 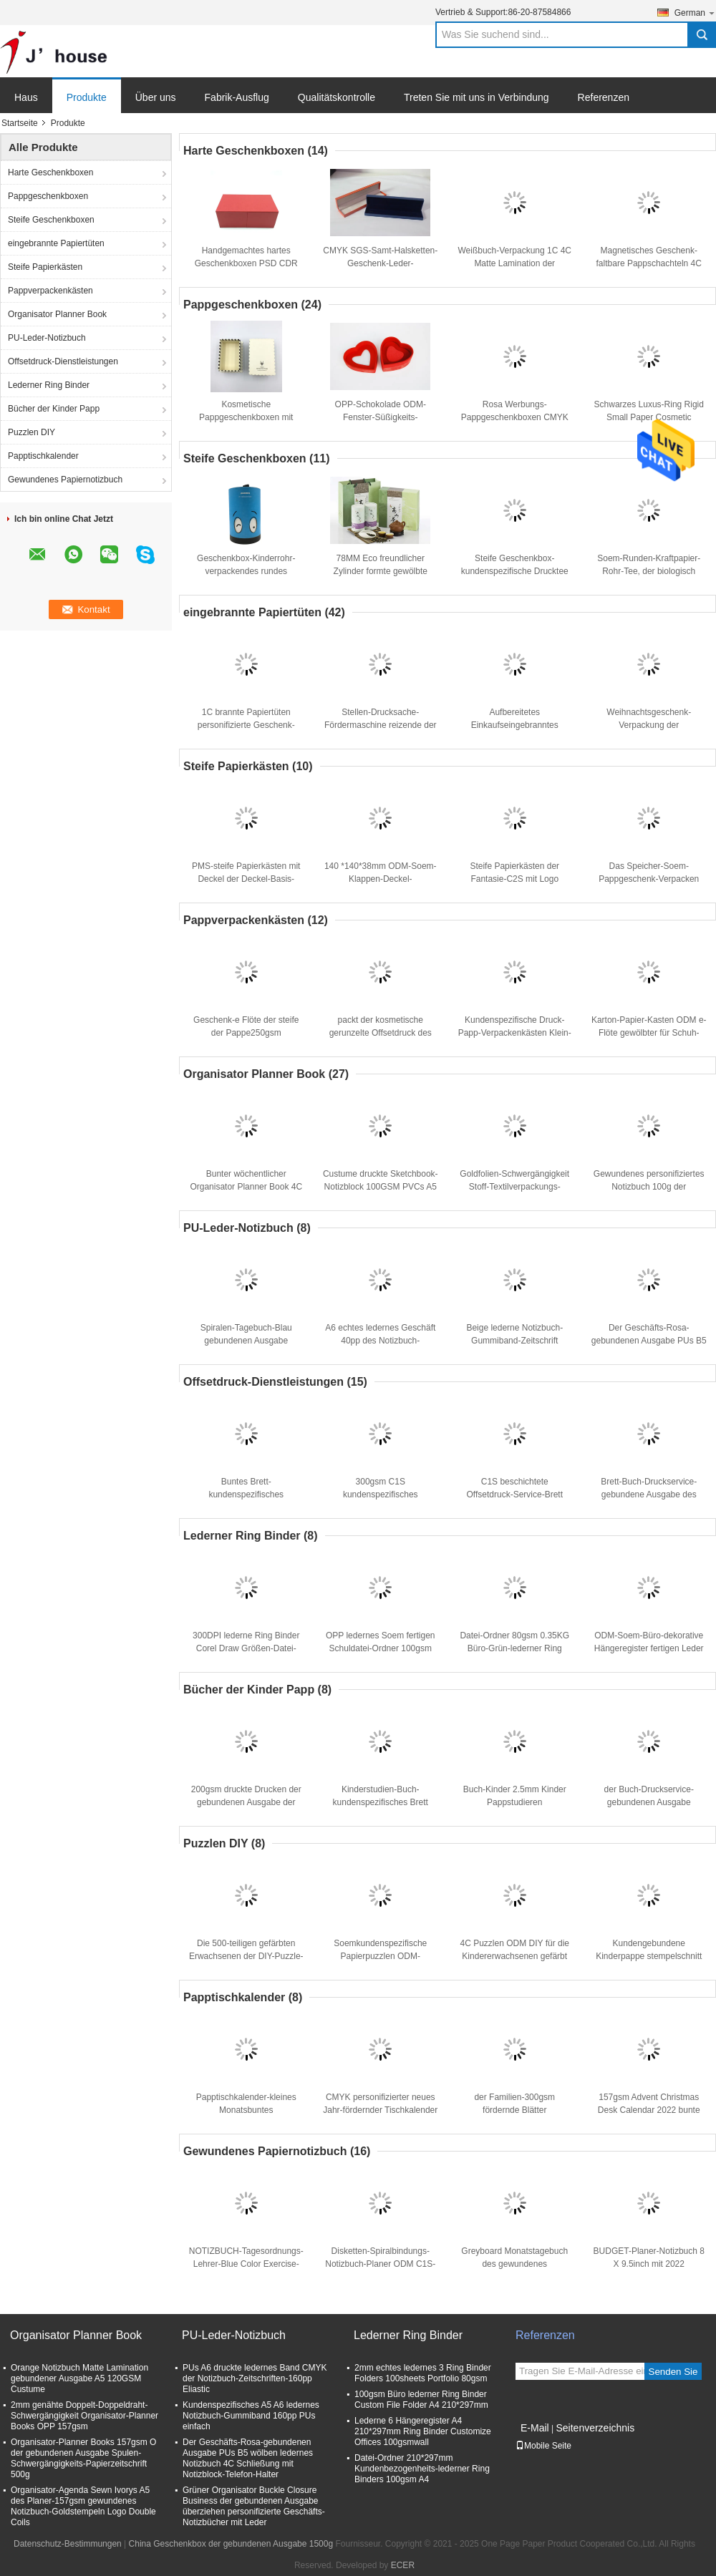 What do you see at coordinates (65, 480) in the screenshot?
I see `Gewundenes Papiernotizbuch` at bounding box center [65, 480].